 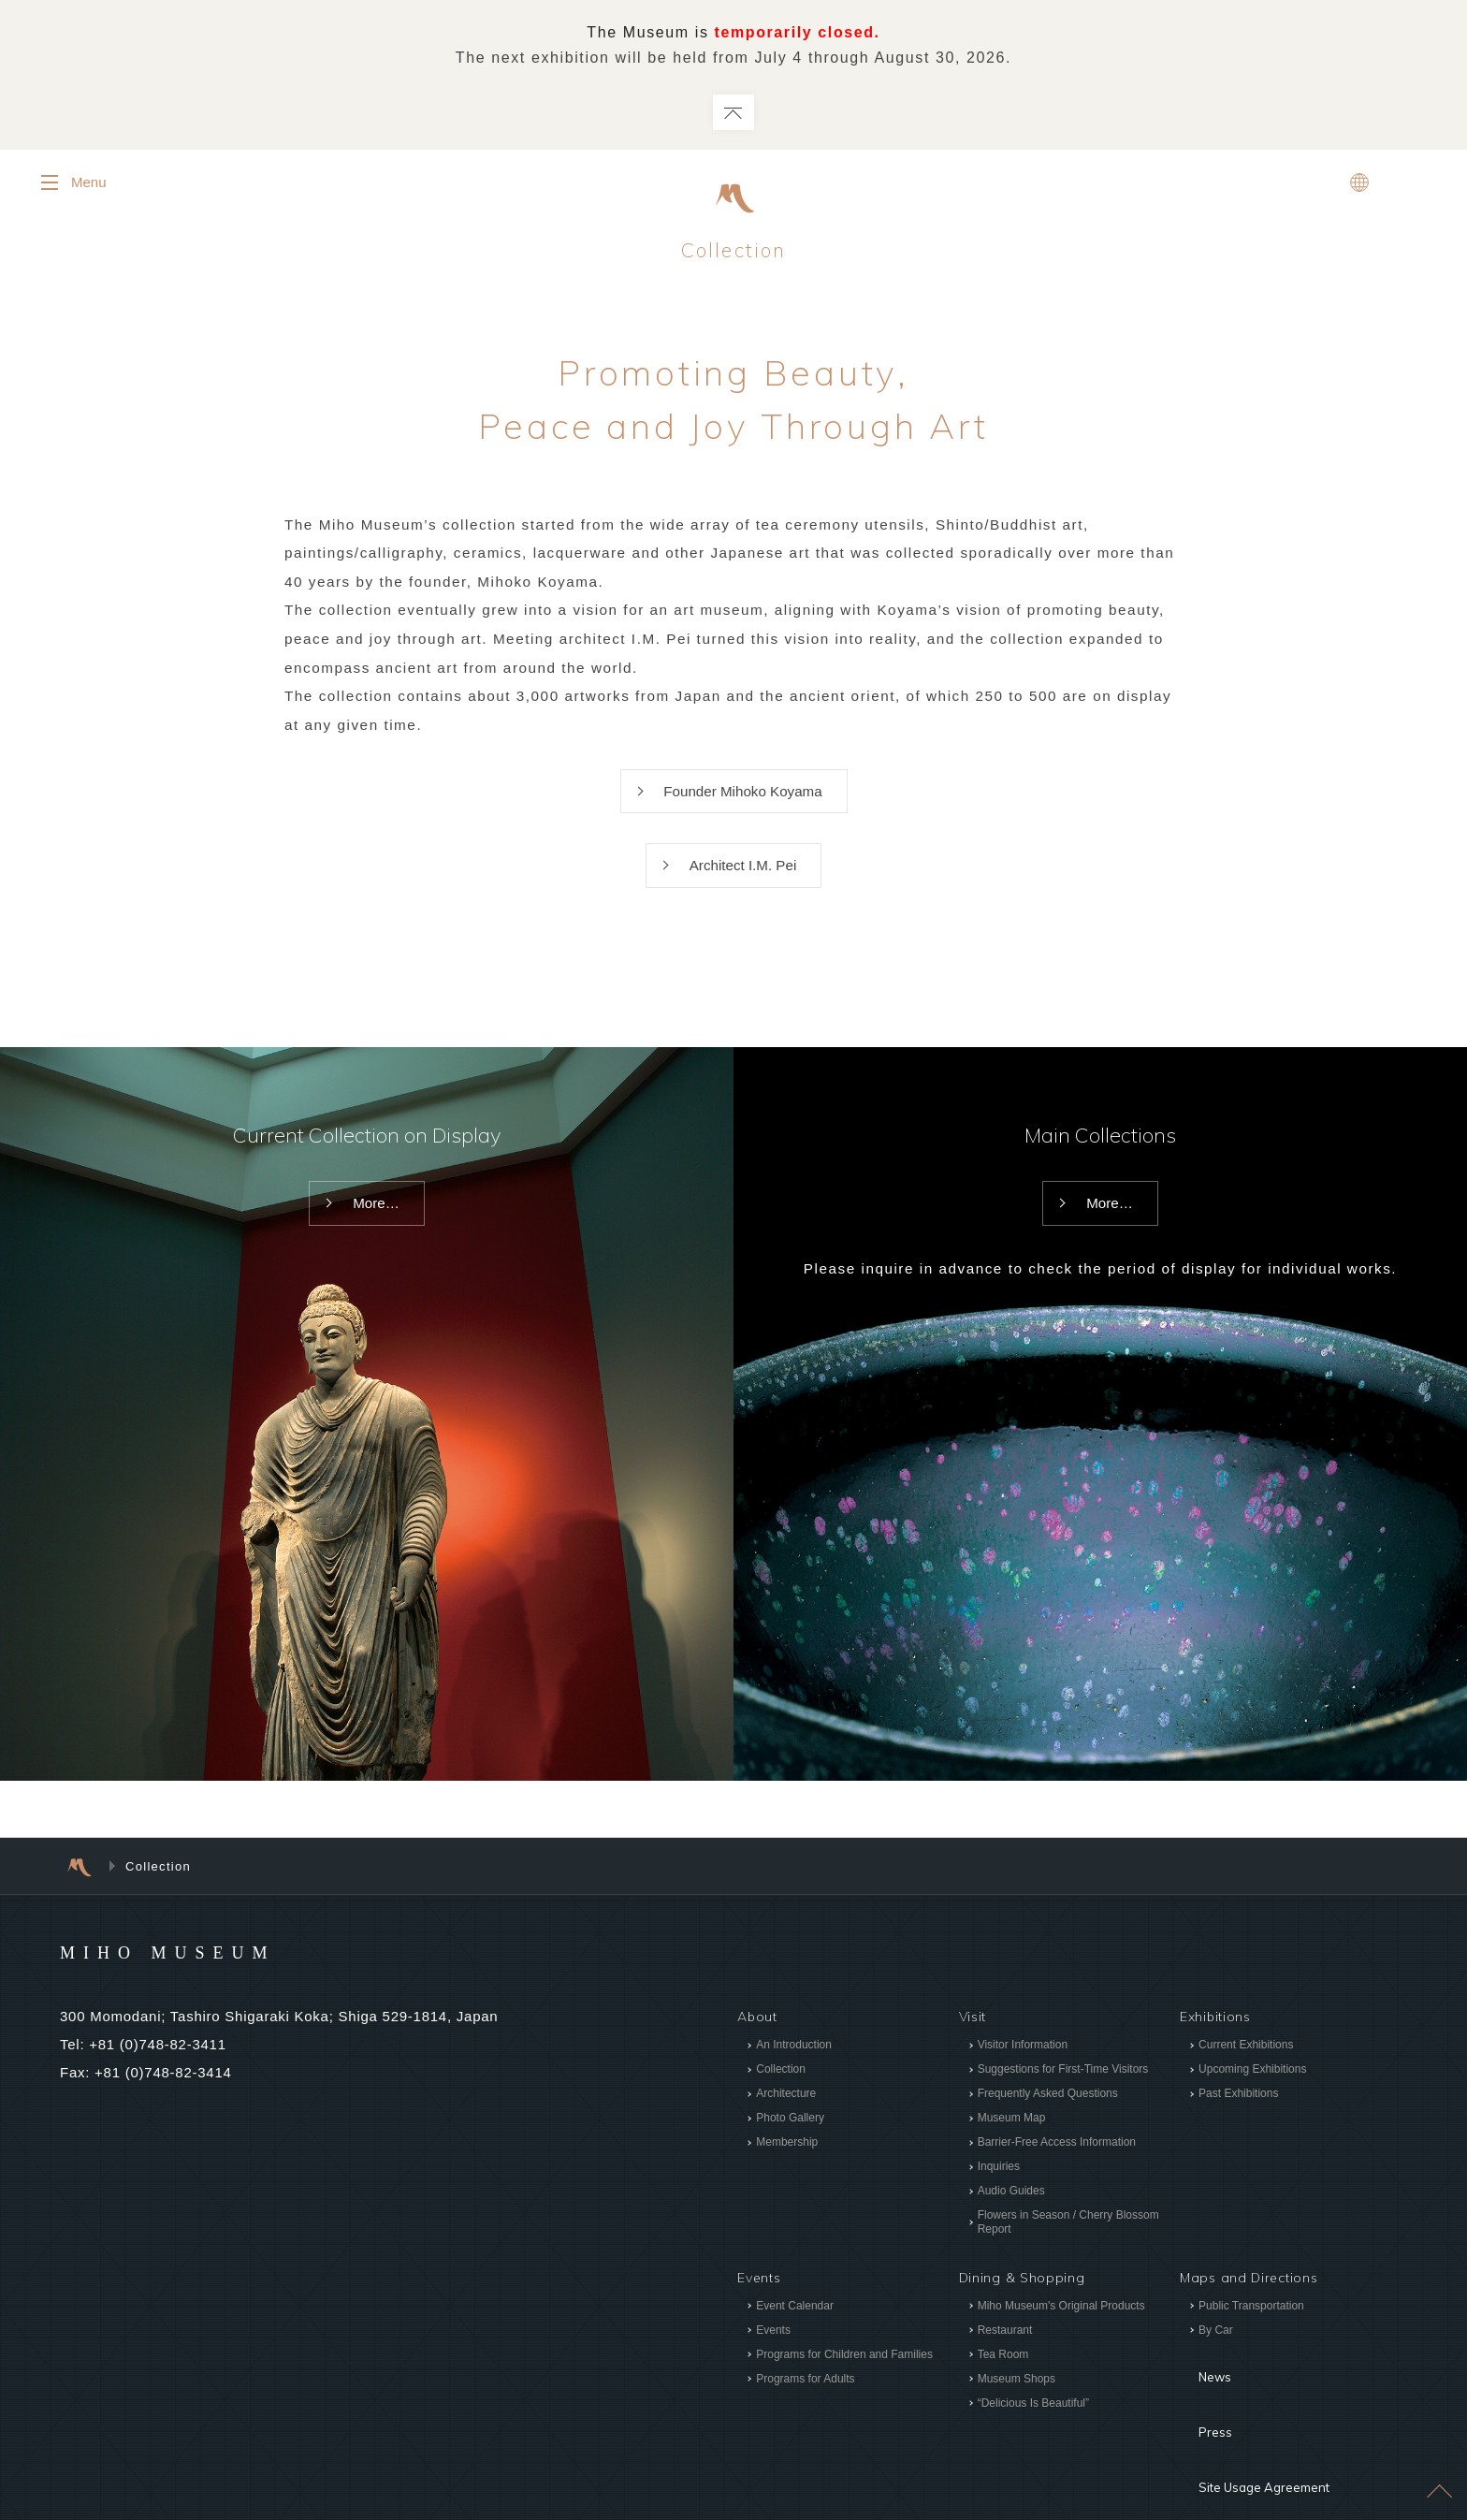 I want to click on Site Usage Agreement, so click(x=1254, y=2443).